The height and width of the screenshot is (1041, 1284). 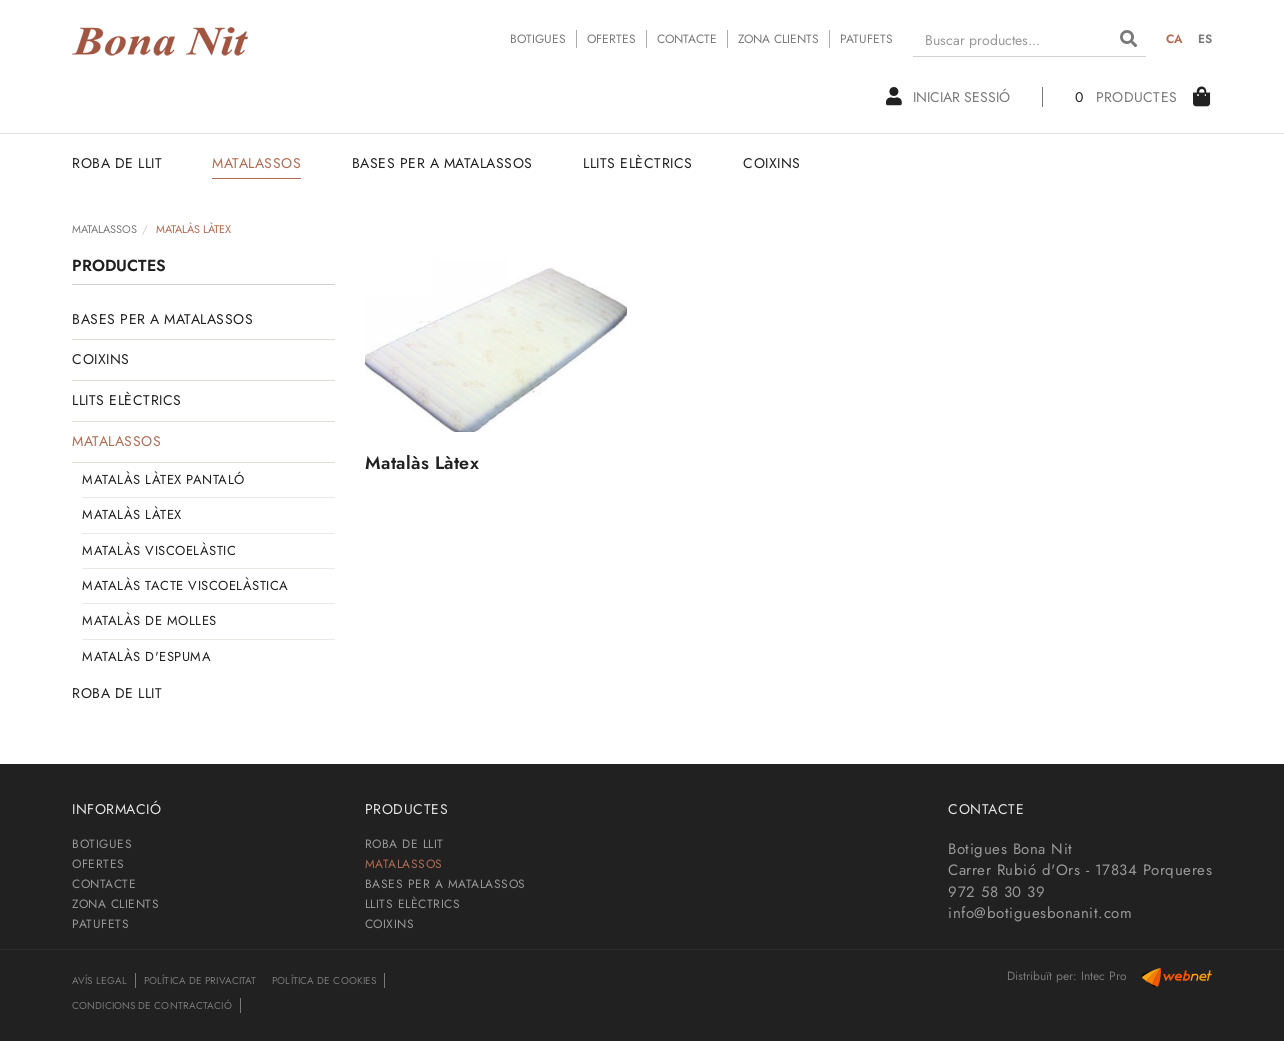 I want to click on CONTACTE, so click(x=687, y=39).